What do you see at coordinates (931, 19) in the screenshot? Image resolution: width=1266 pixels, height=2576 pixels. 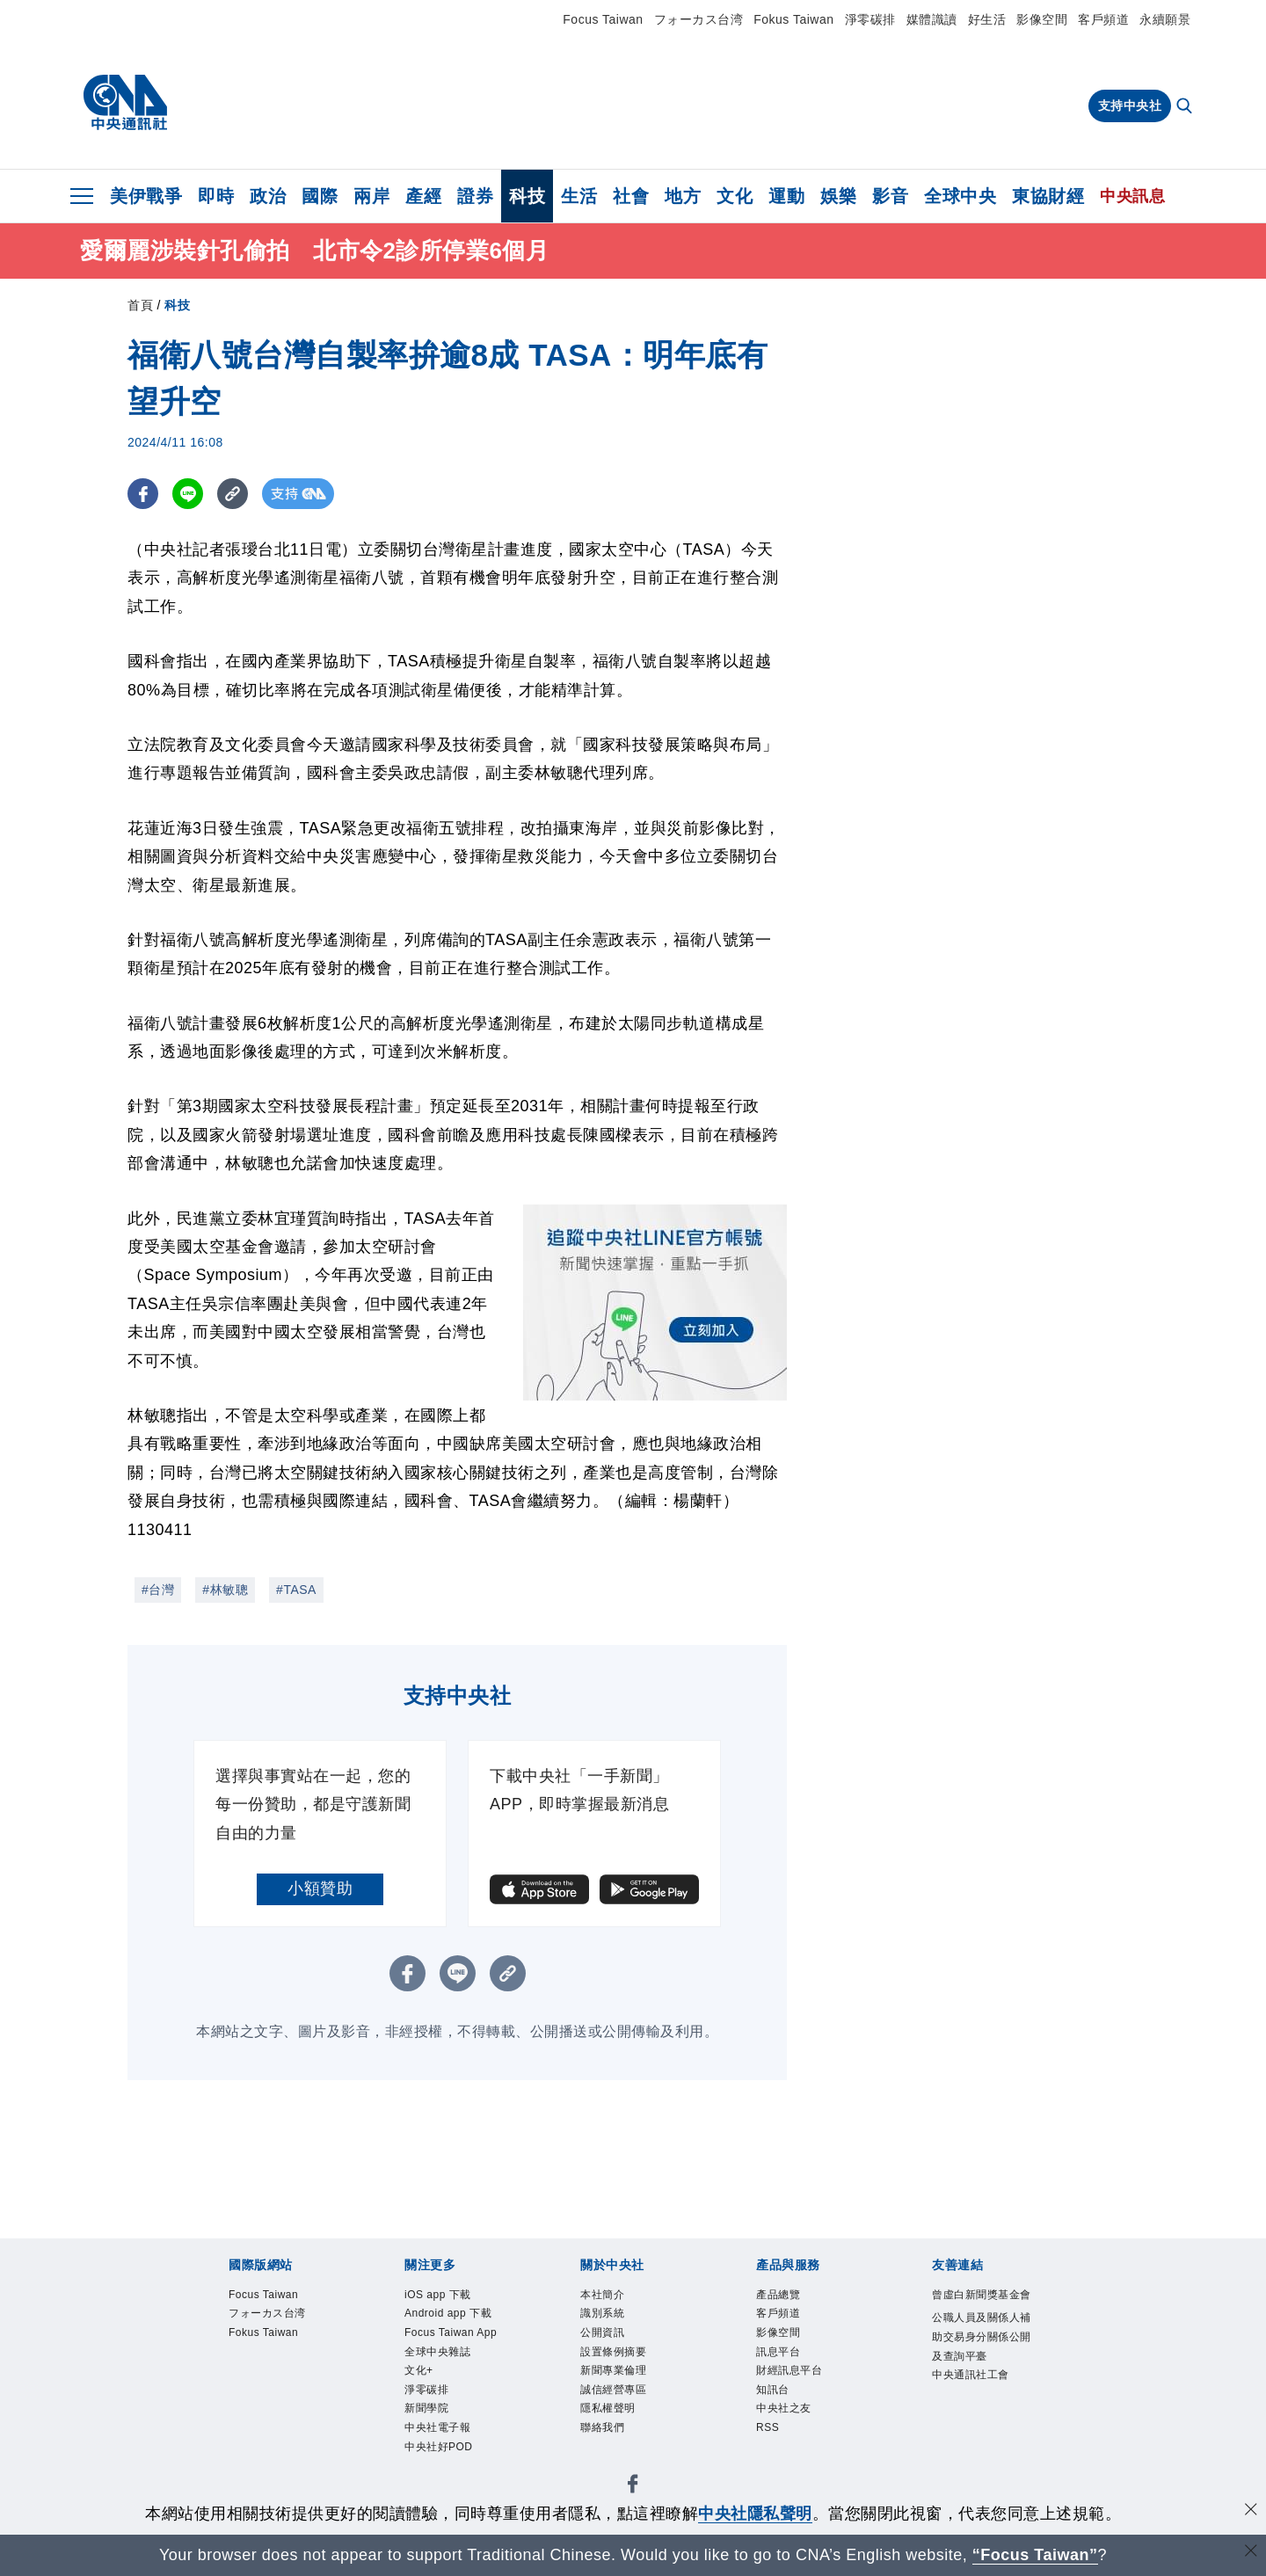 I see `媒體識讀` at bounding box center [931, 19].